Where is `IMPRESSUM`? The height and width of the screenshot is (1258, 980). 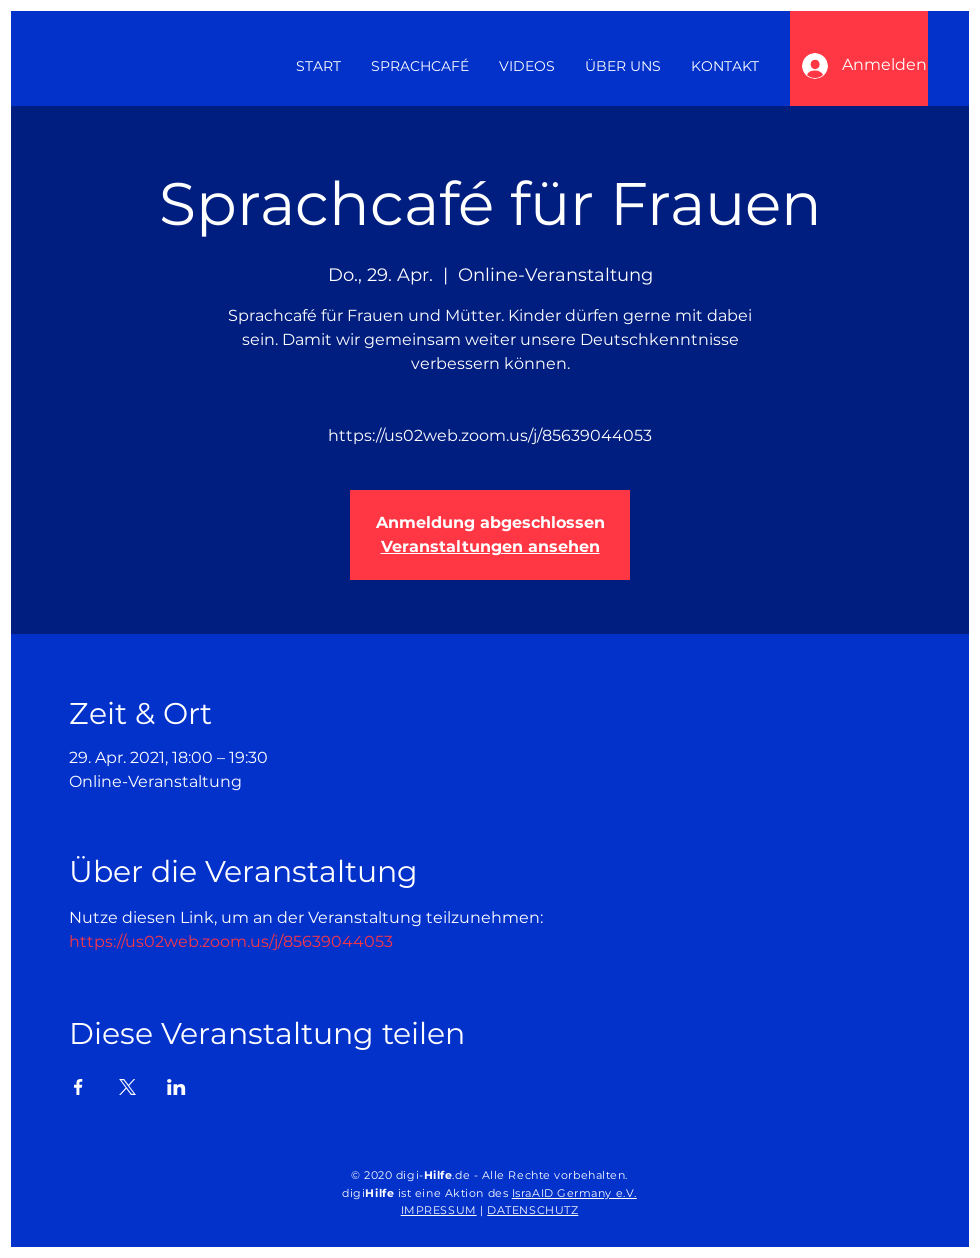
IMPRESSUM is located at coordinates (439, 1210).